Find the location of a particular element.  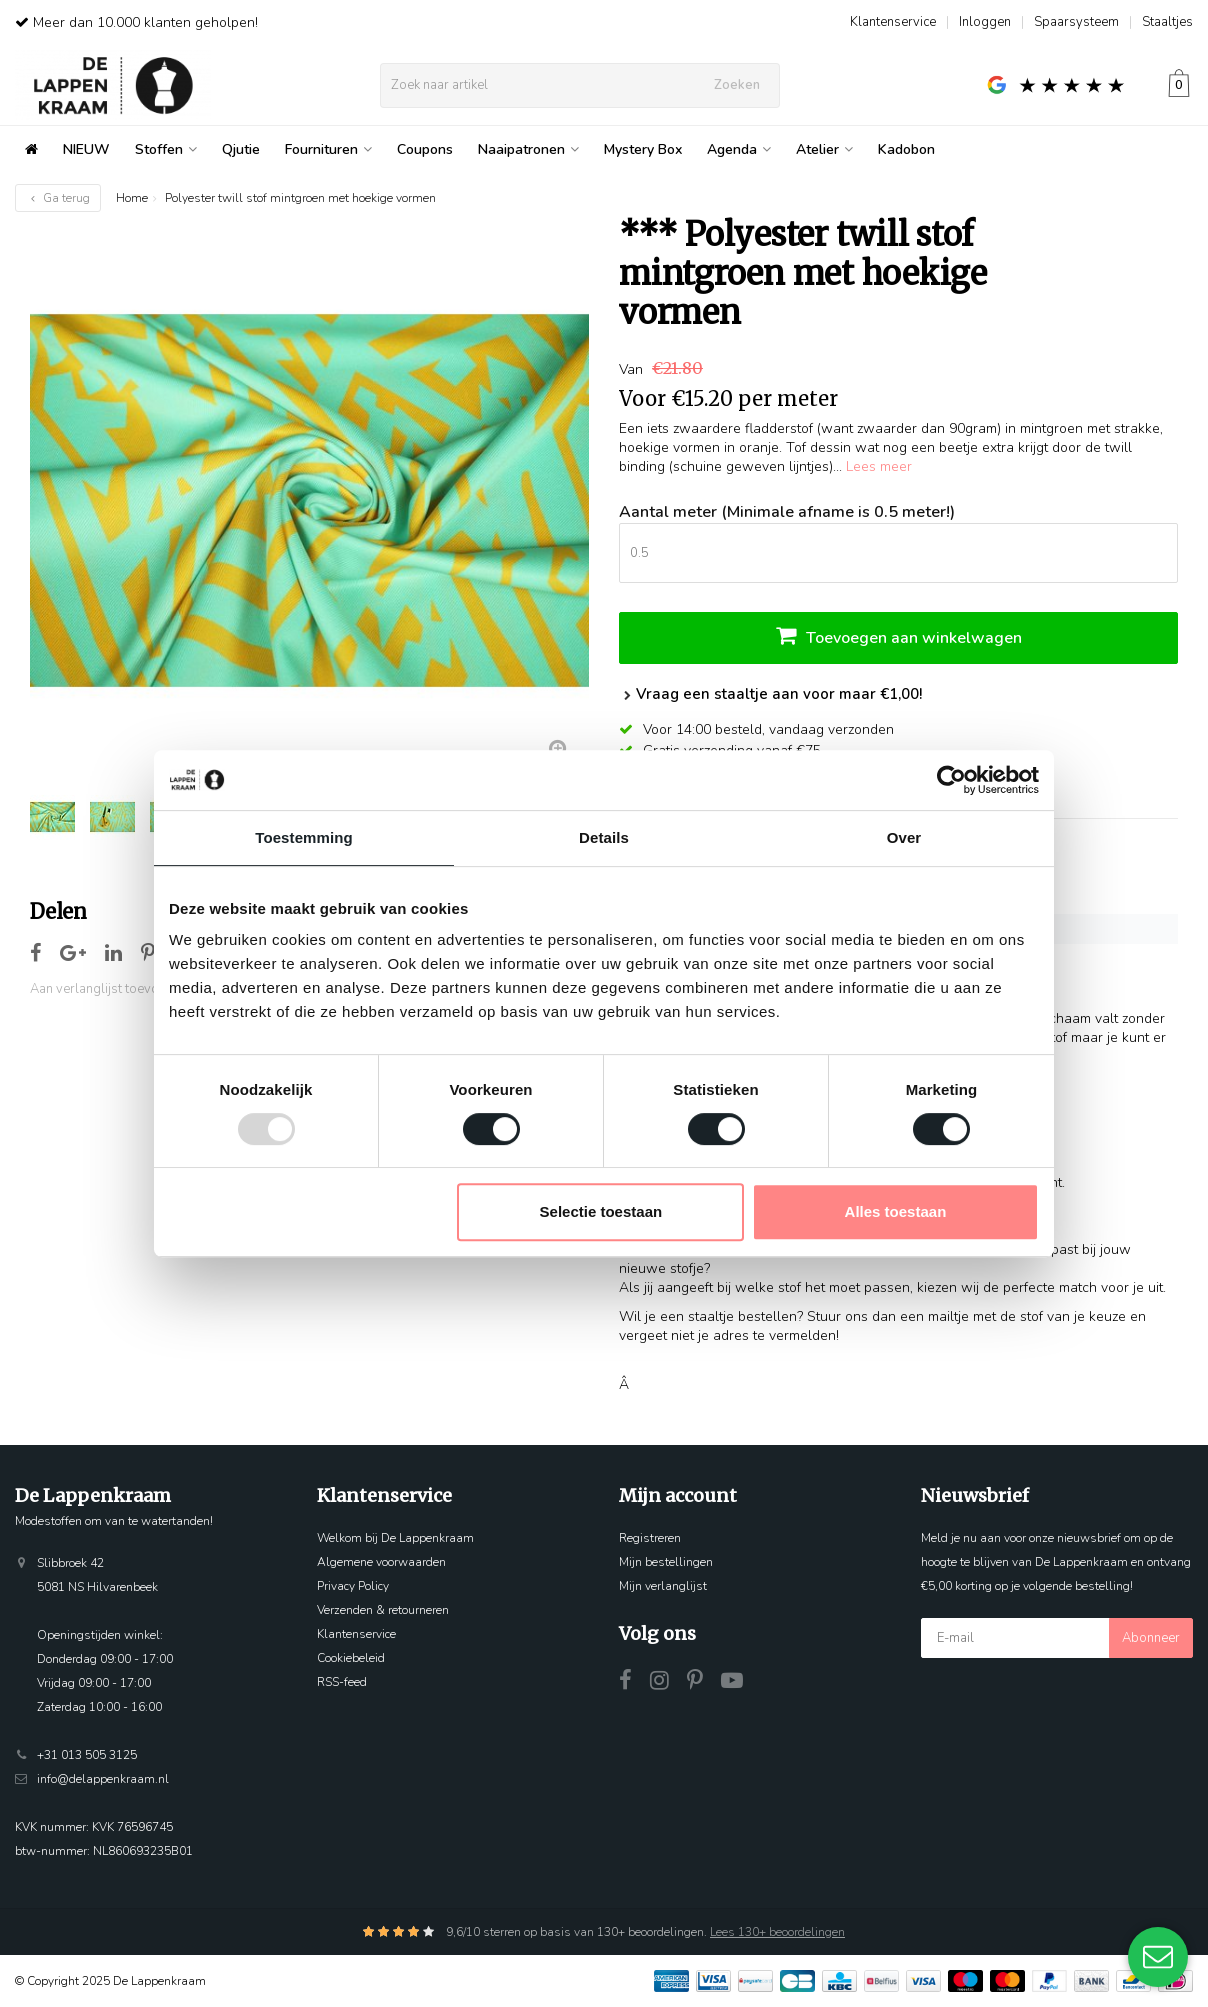

Mystery Box is located at coordinates (643, 149).